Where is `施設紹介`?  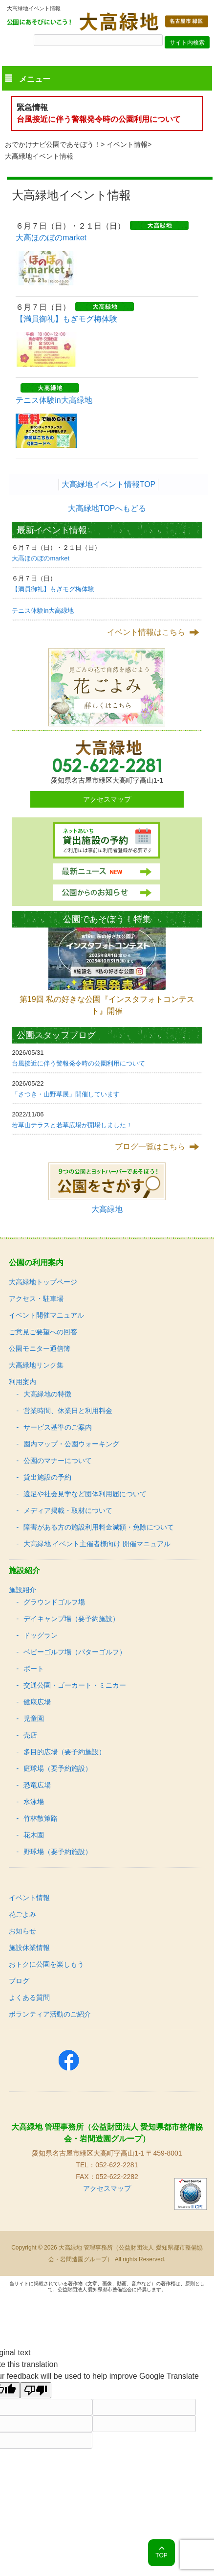 施設紹介 is located at coordinates (22, 1590).